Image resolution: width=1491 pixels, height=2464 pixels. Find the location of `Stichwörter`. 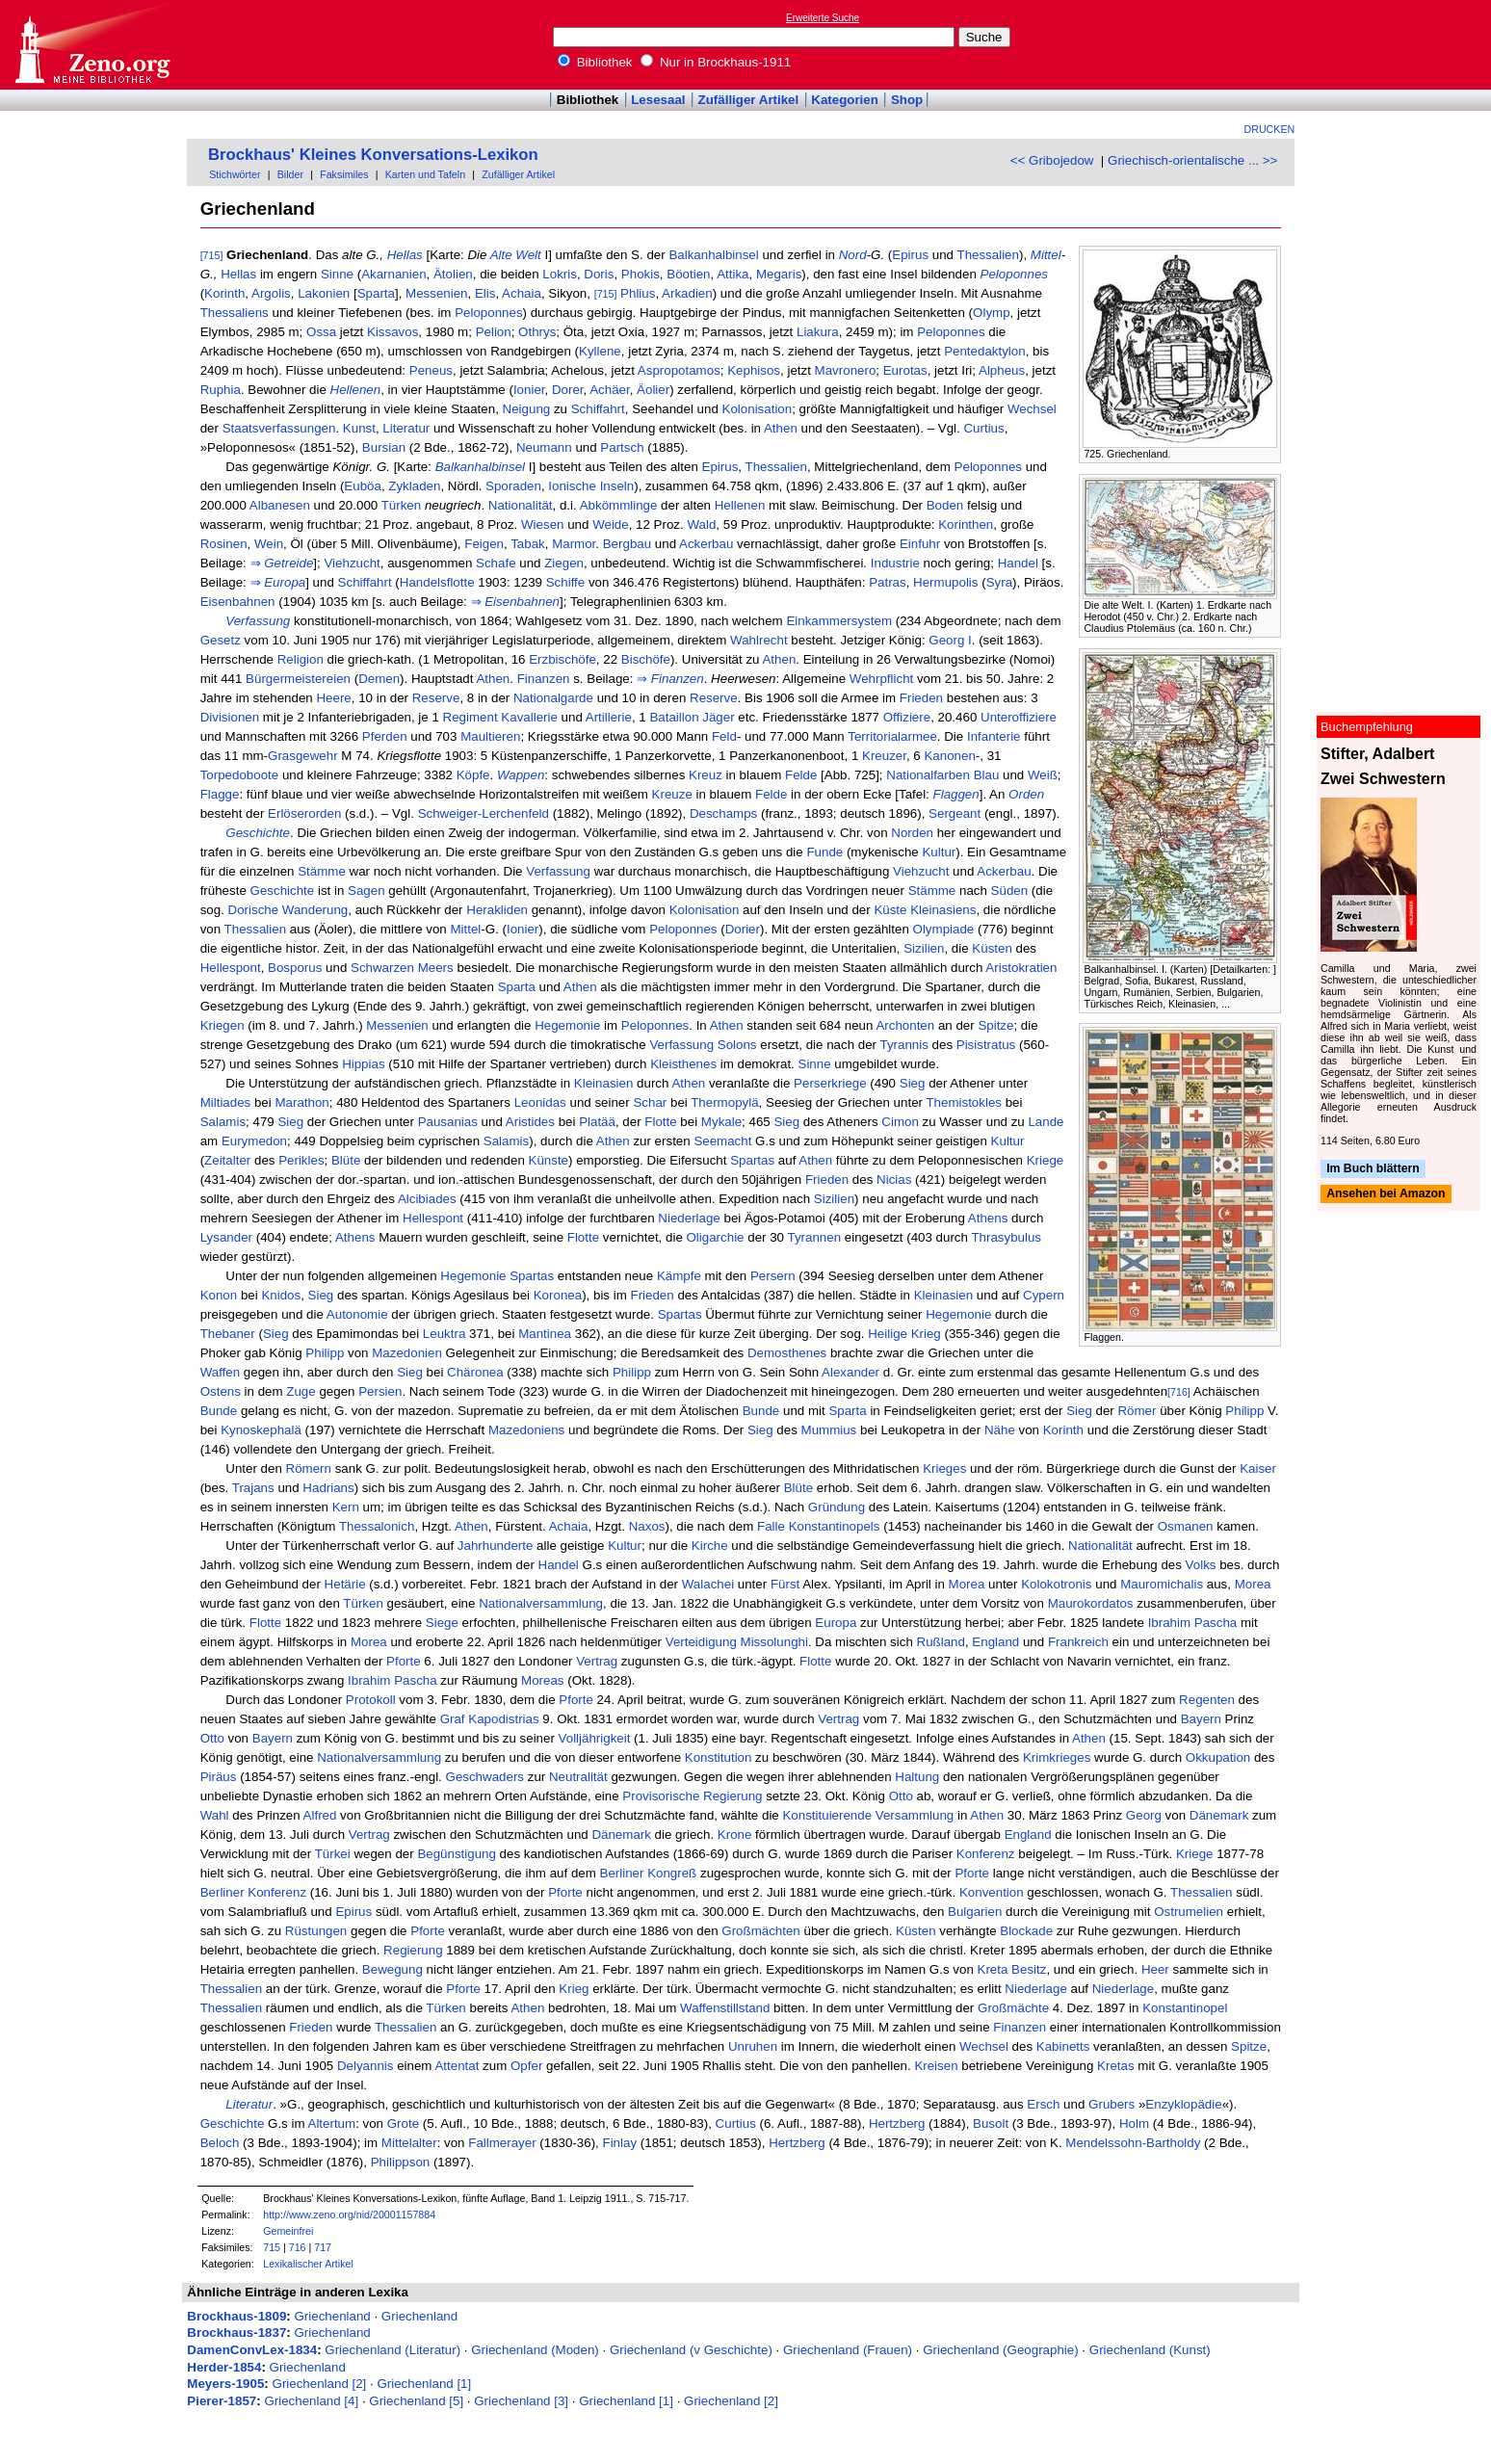

Stichwörter is located at coordinates (234, 174).